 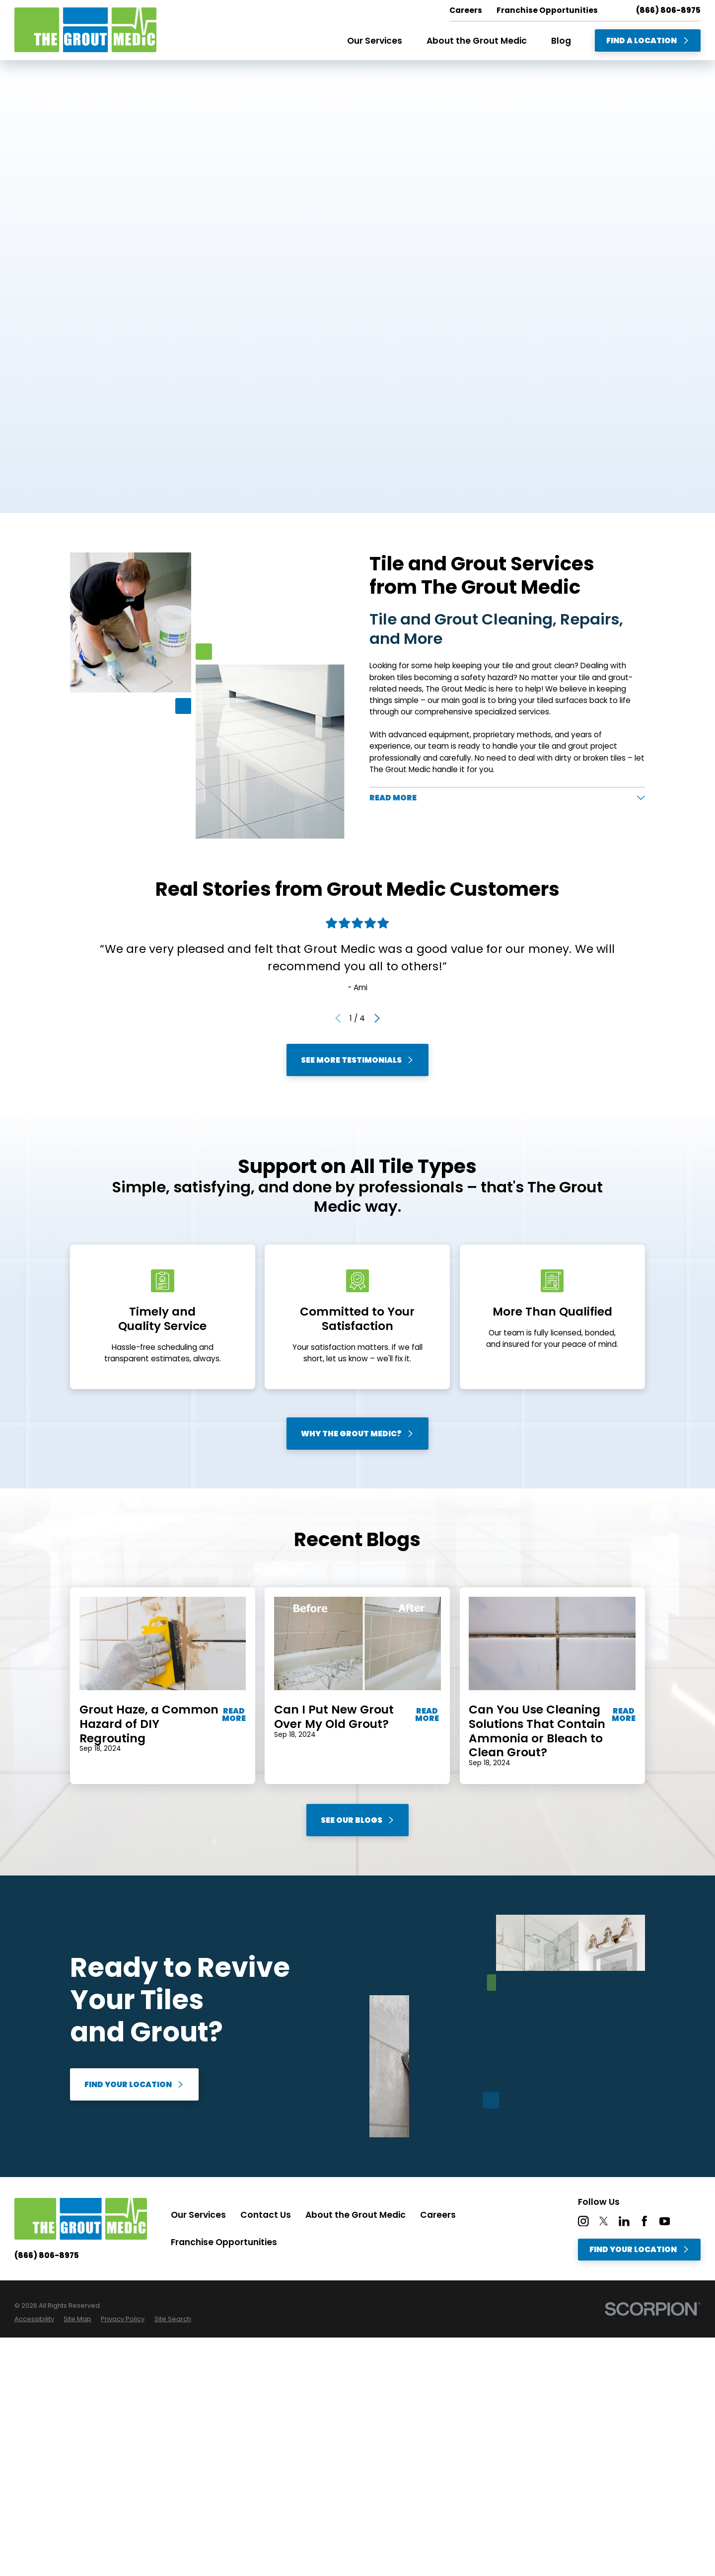 What do you see at coordinates (134, 2084) in the screenshot?
I see `Find Your Location` at bounding box center [134, 2084].